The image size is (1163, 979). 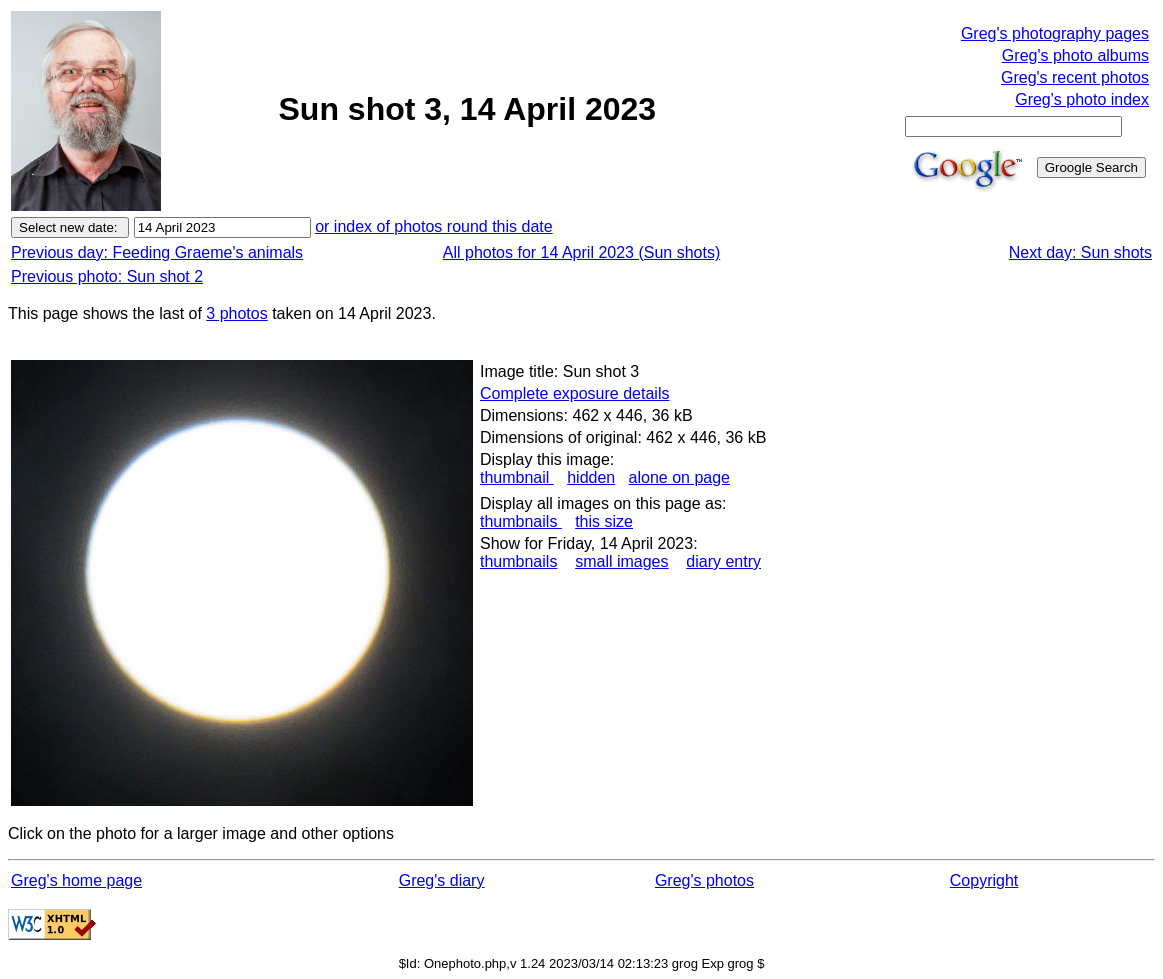 What do you see at coordinates (582, 252) in the screenshot?
I see `All photos for 14 April 2023 (Sun shots)` at bounding box center [582, 252].